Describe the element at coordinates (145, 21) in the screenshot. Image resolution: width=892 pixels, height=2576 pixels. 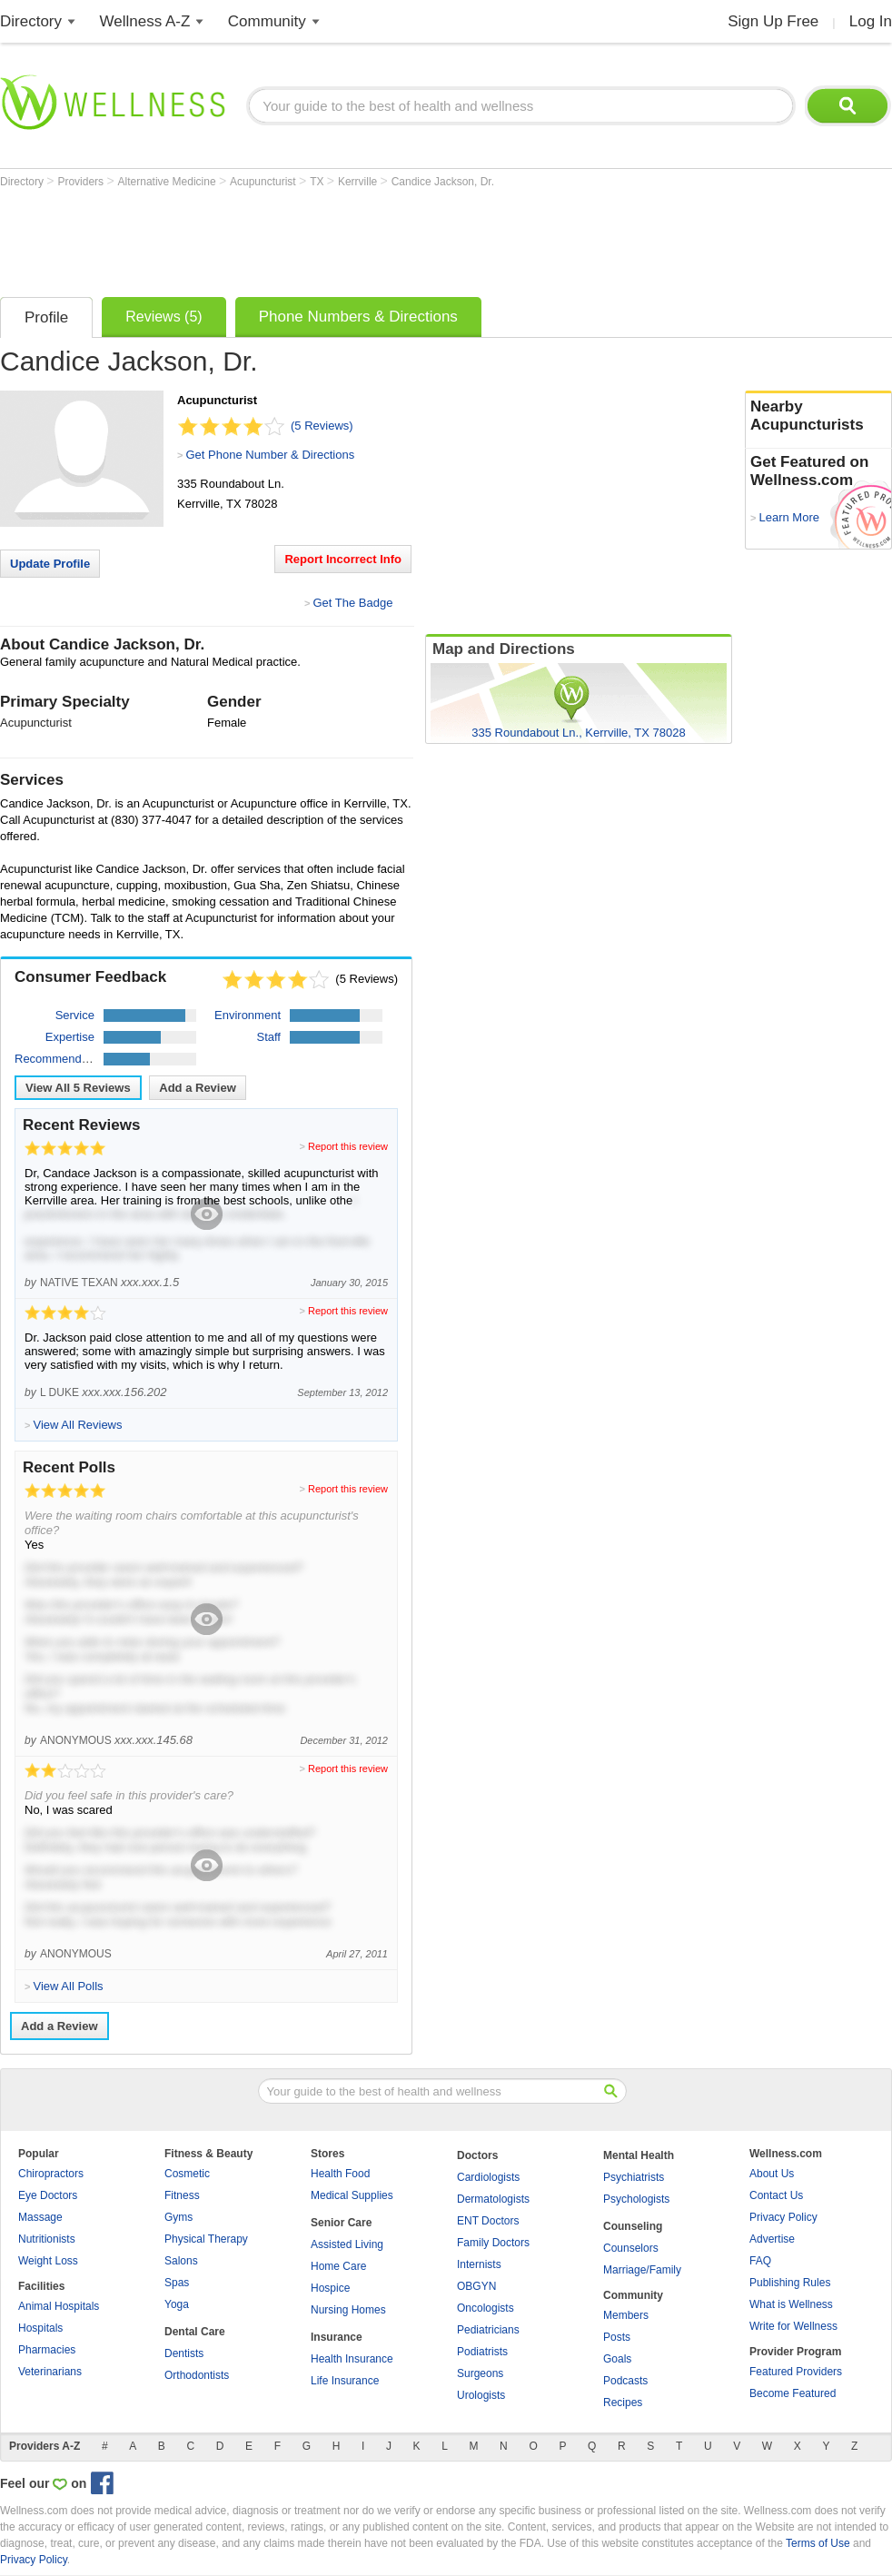
I see `Wellness A-Z` at that location.